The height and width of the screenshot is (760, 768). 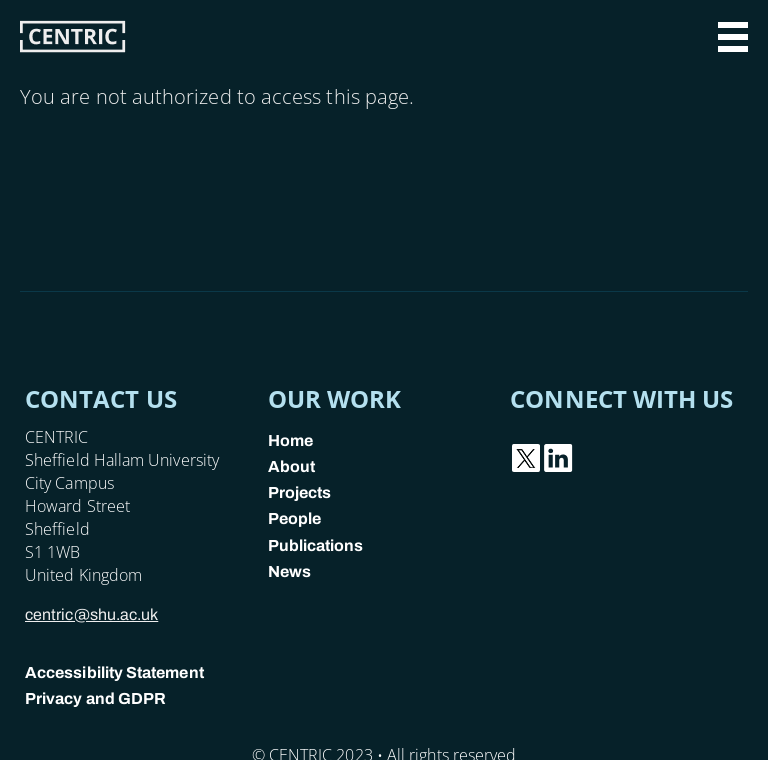 What do you see at coordinates (294, 518) in the screenshot?
I see `People` at bounding box center [294, 518].